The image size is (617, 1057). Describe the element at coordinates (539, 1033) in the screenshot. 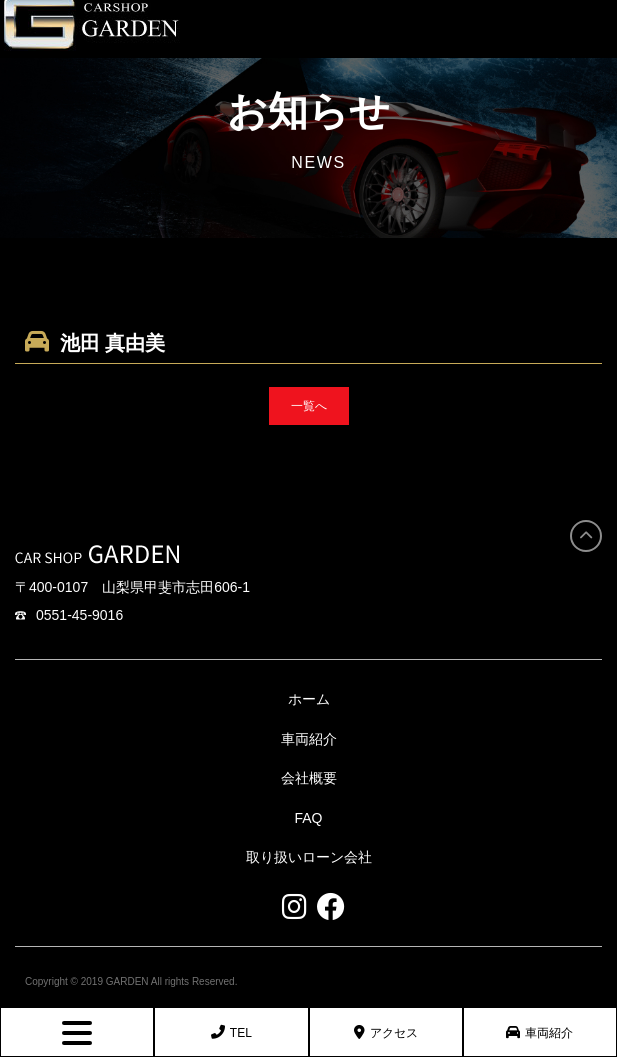

I see `車両紹介` at that location.